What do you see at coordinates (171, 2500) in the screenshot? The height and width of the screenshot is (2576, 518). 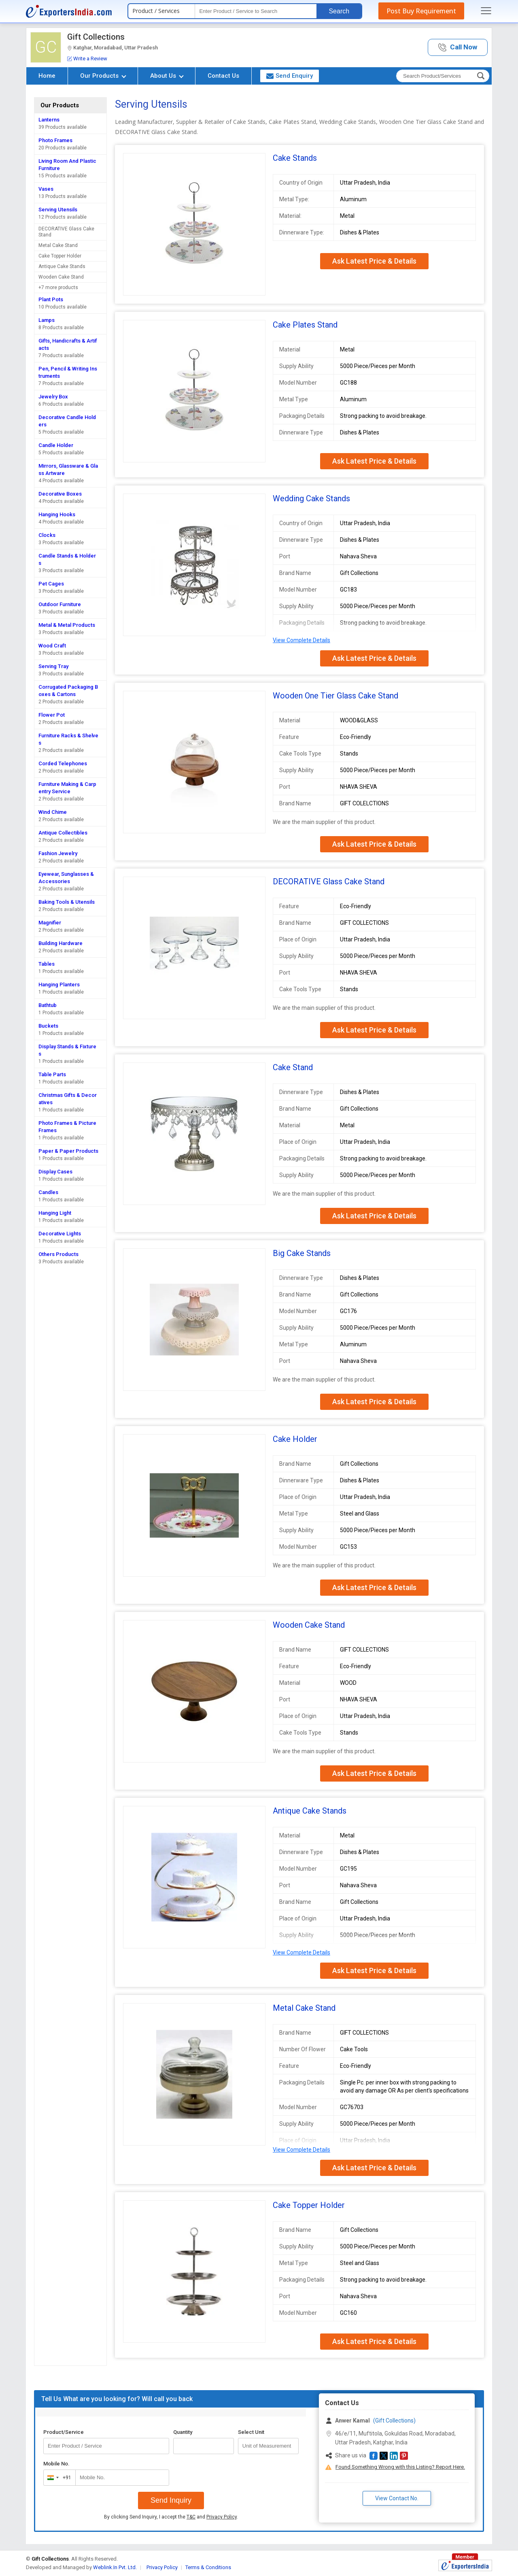 I see `Send Inquiry` at bounding box center [171, 2500].